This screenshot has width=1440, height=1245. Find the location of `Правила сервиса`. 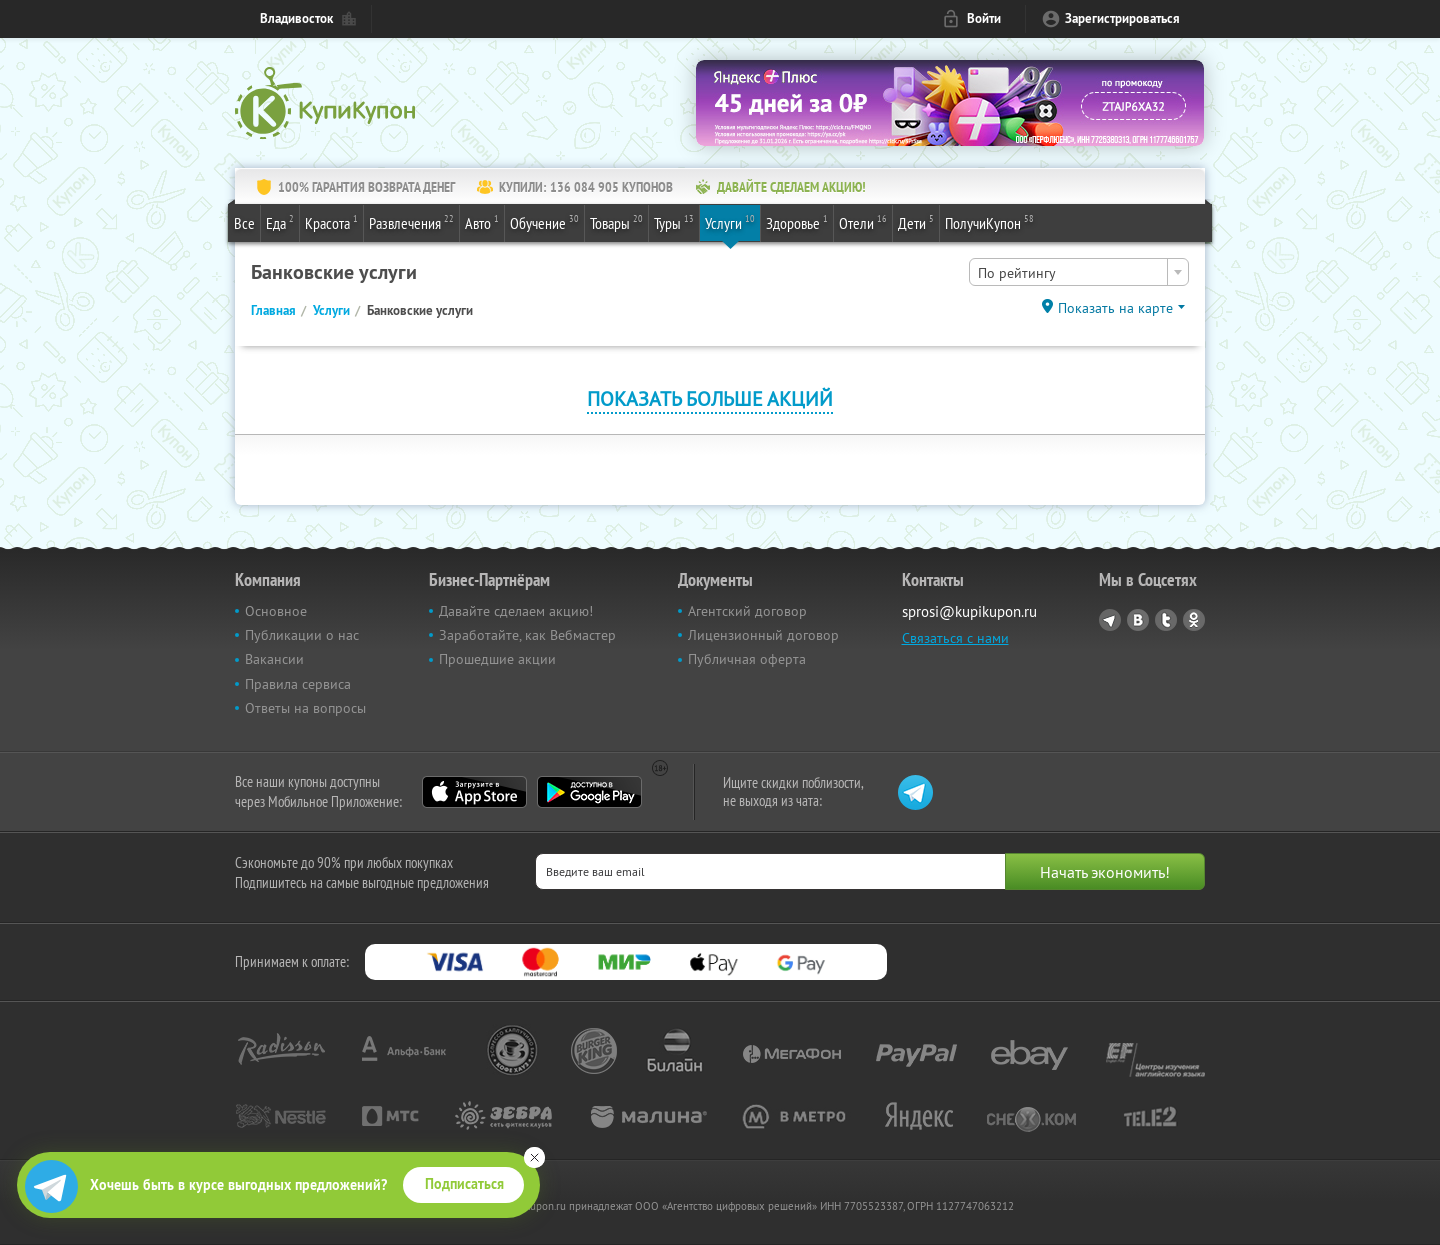

Правила сервиса is located at coordinates (298, 684).